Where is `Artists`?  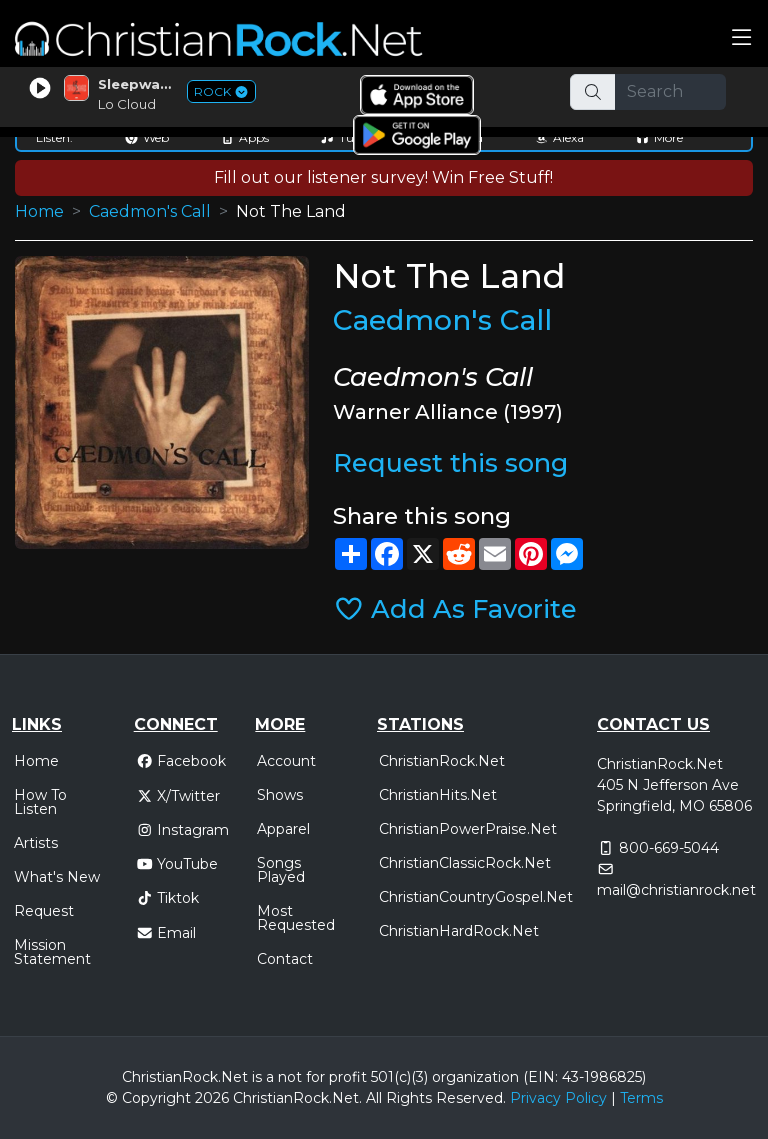 Artists is located at coordinates (36, 843).